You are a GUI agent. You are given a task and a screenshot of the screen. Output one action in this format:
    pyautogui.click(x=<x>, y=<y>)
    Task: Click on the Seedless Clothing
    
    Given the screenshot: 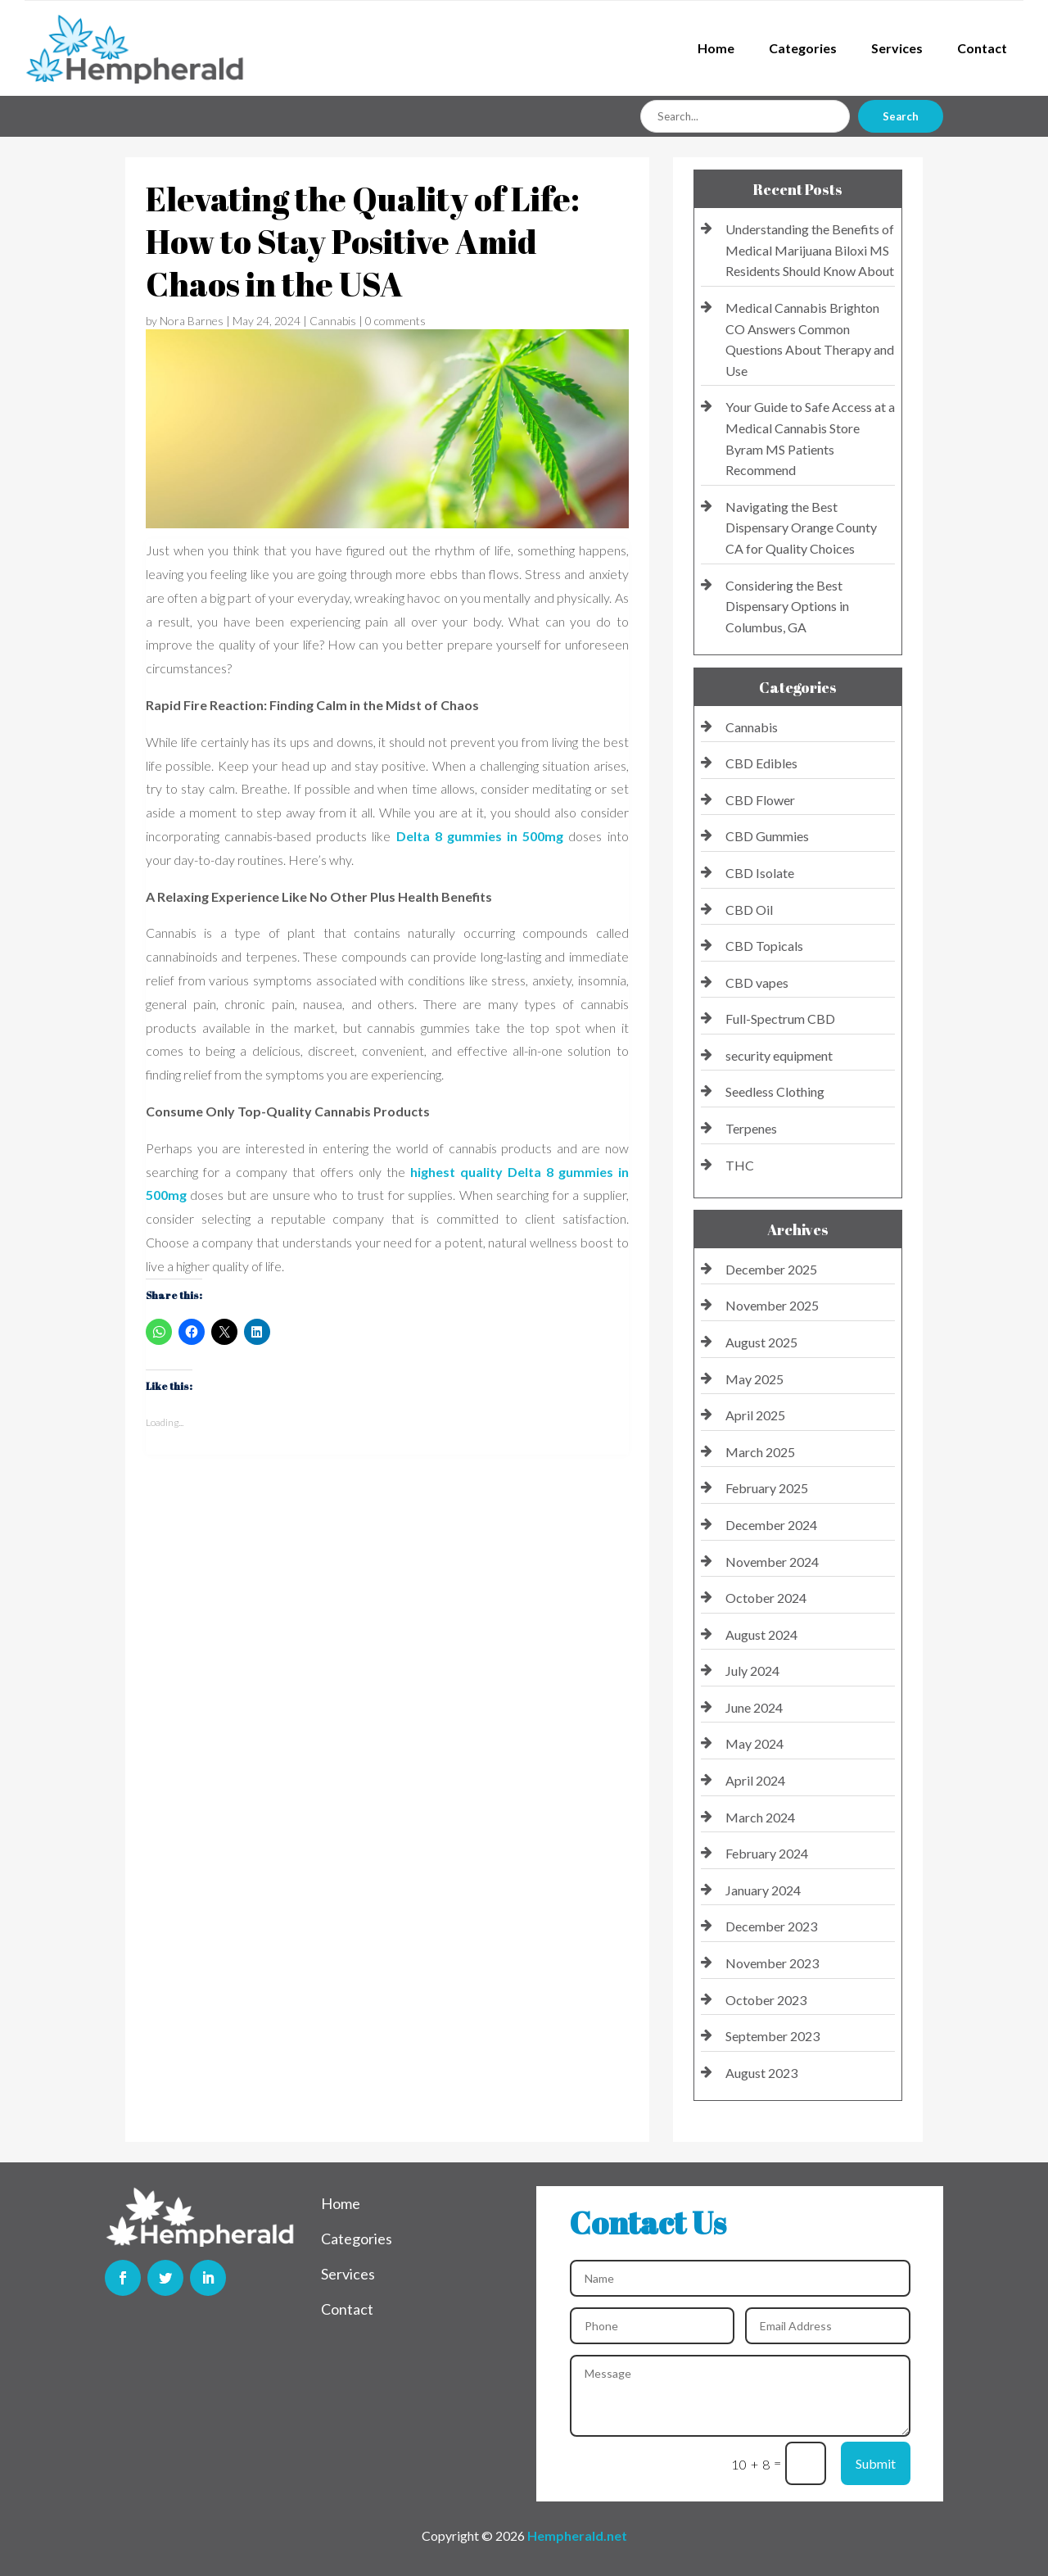 What is the action you would take?
    pyautogui.click(x=774, y=1091)
    